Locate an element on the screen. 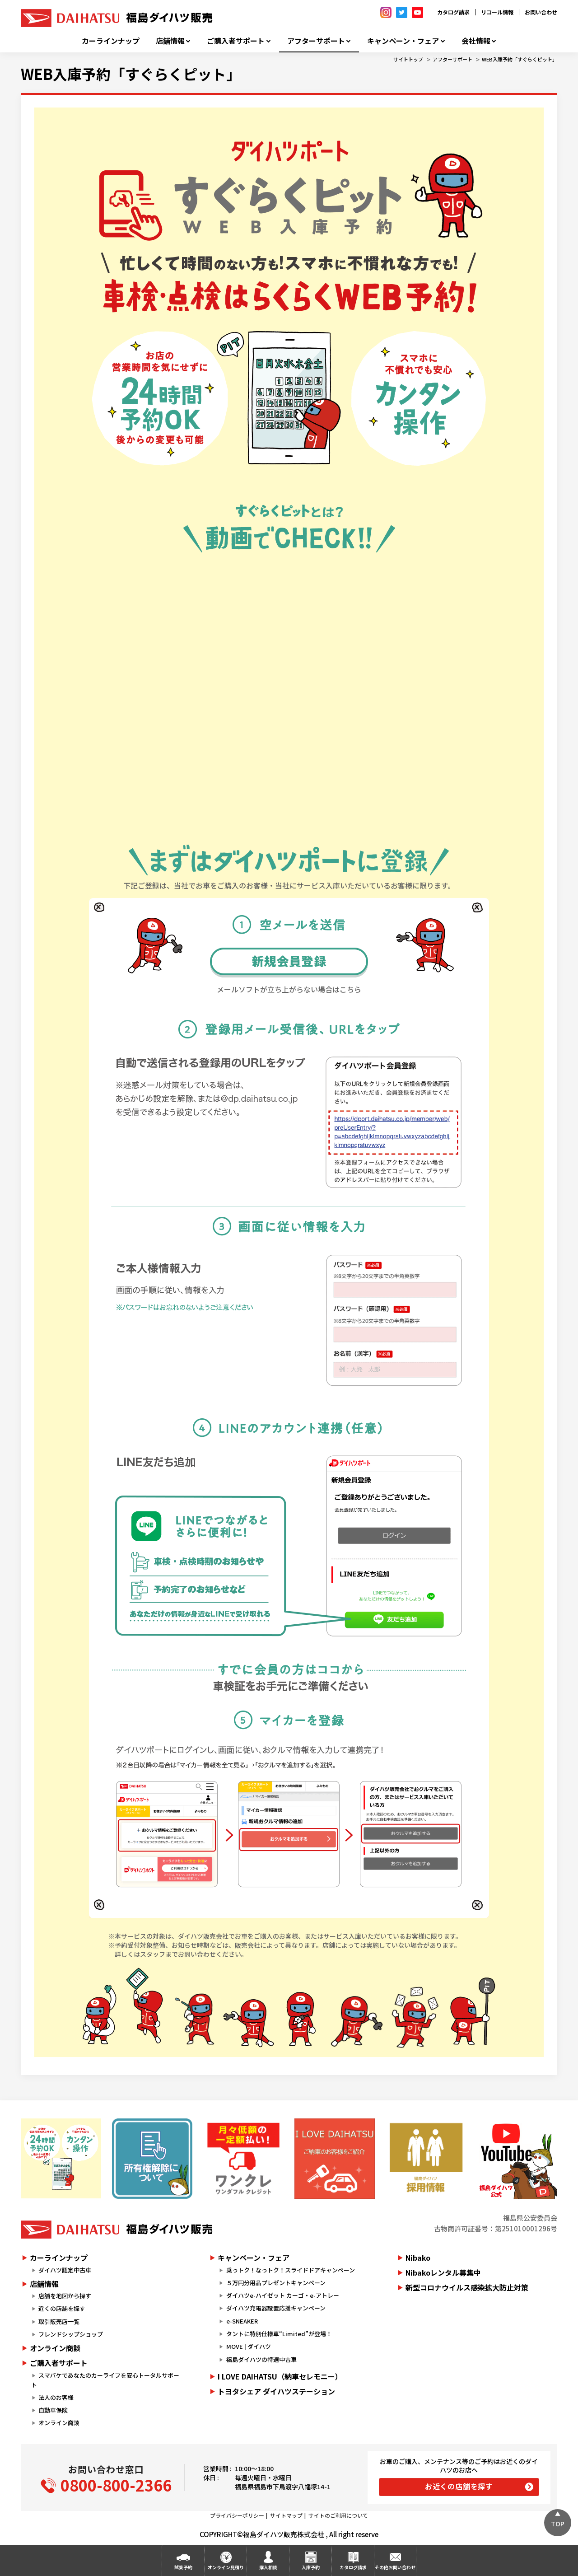  e-SNEAKER is located at coordinates (242, 2321).